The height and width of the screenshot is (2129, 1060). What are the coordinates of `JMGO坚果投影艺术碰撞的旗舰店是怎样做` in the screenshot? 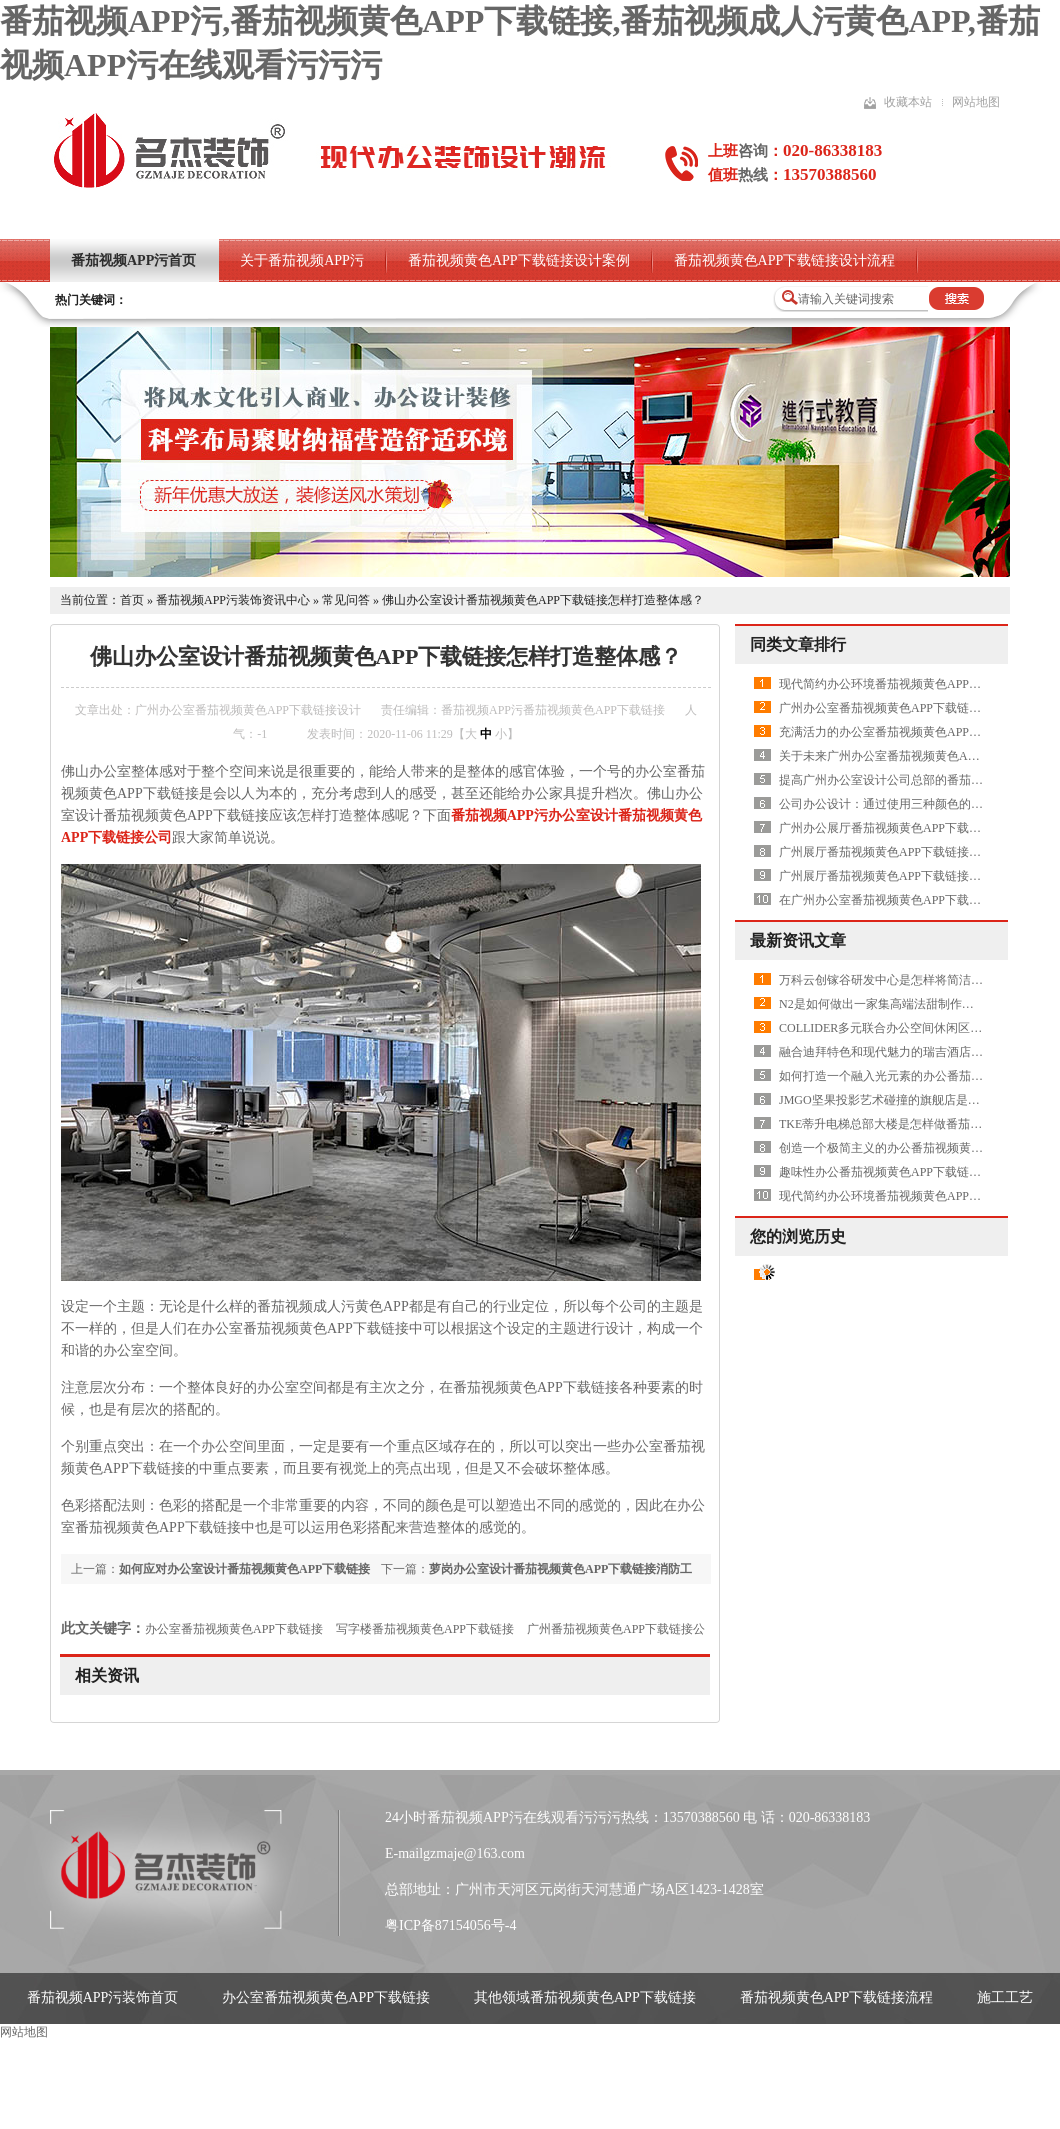 It's located at (891, 1100).